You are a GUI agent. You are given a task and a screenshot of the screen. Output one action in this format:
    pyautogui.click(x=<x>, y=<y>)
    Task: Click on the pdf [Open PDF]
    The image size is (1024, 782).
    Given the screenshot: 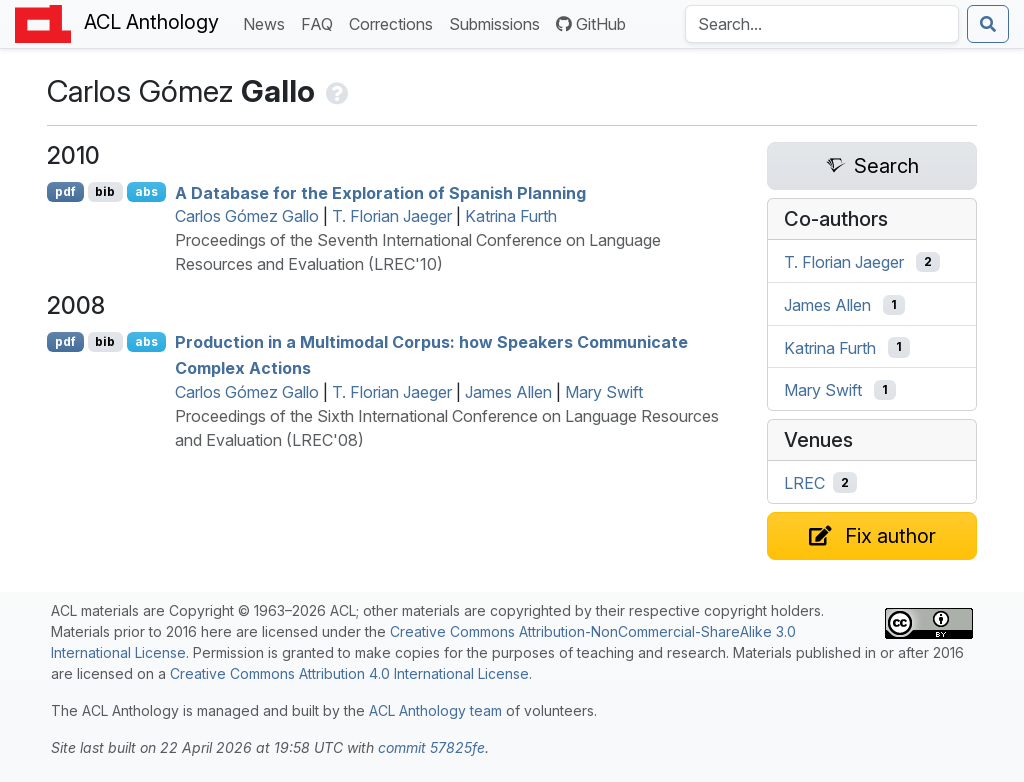 What is the action you would take?
    pyautogui.click(x=65, y=191)
    